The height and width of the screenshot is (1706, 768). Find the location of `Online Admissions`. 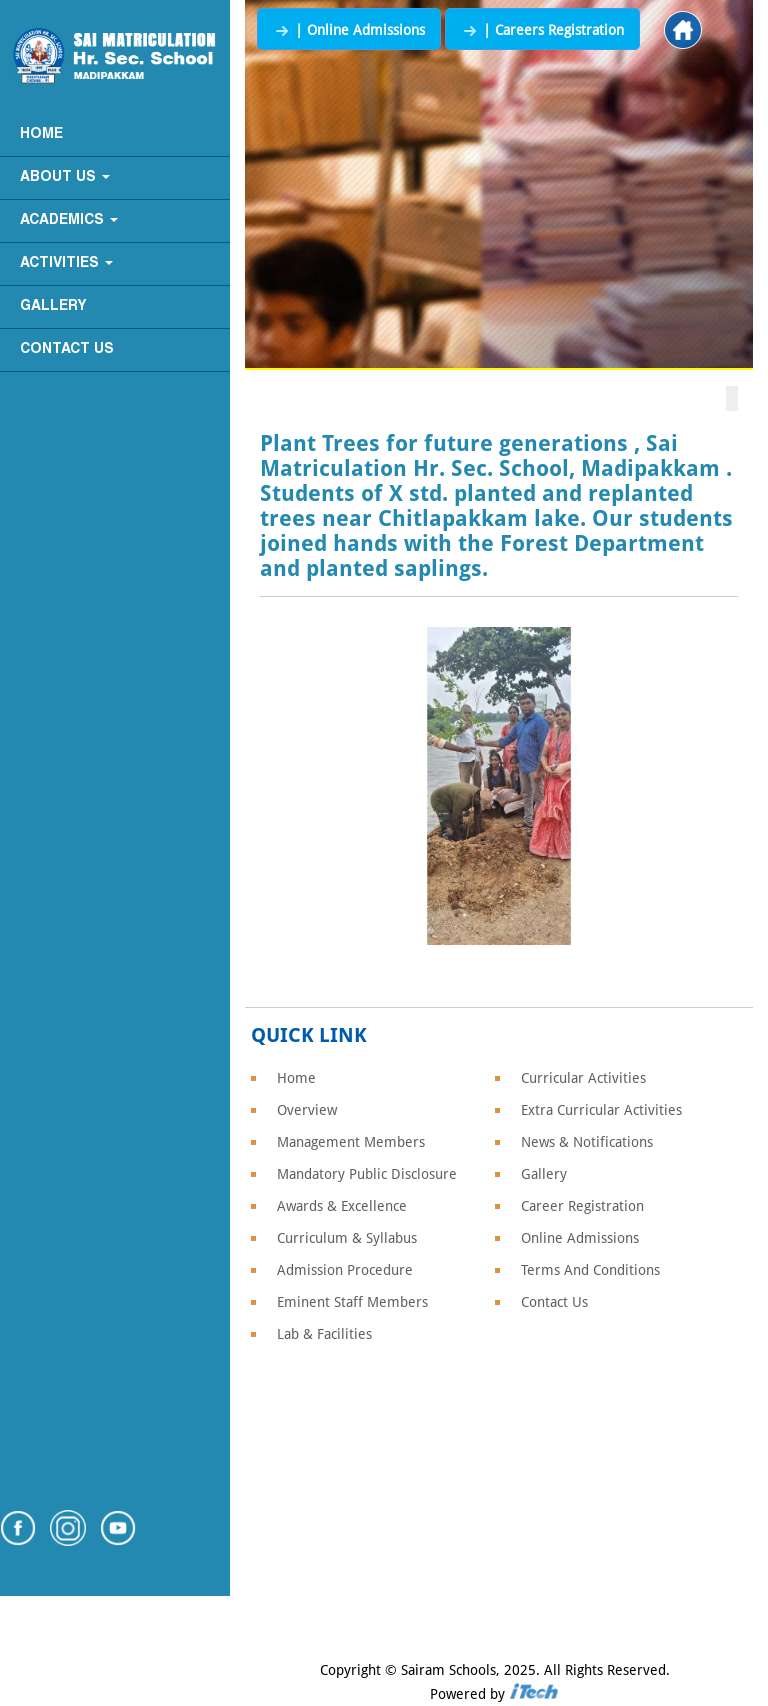

Online Admissions is located at coordinates (580, 1238).